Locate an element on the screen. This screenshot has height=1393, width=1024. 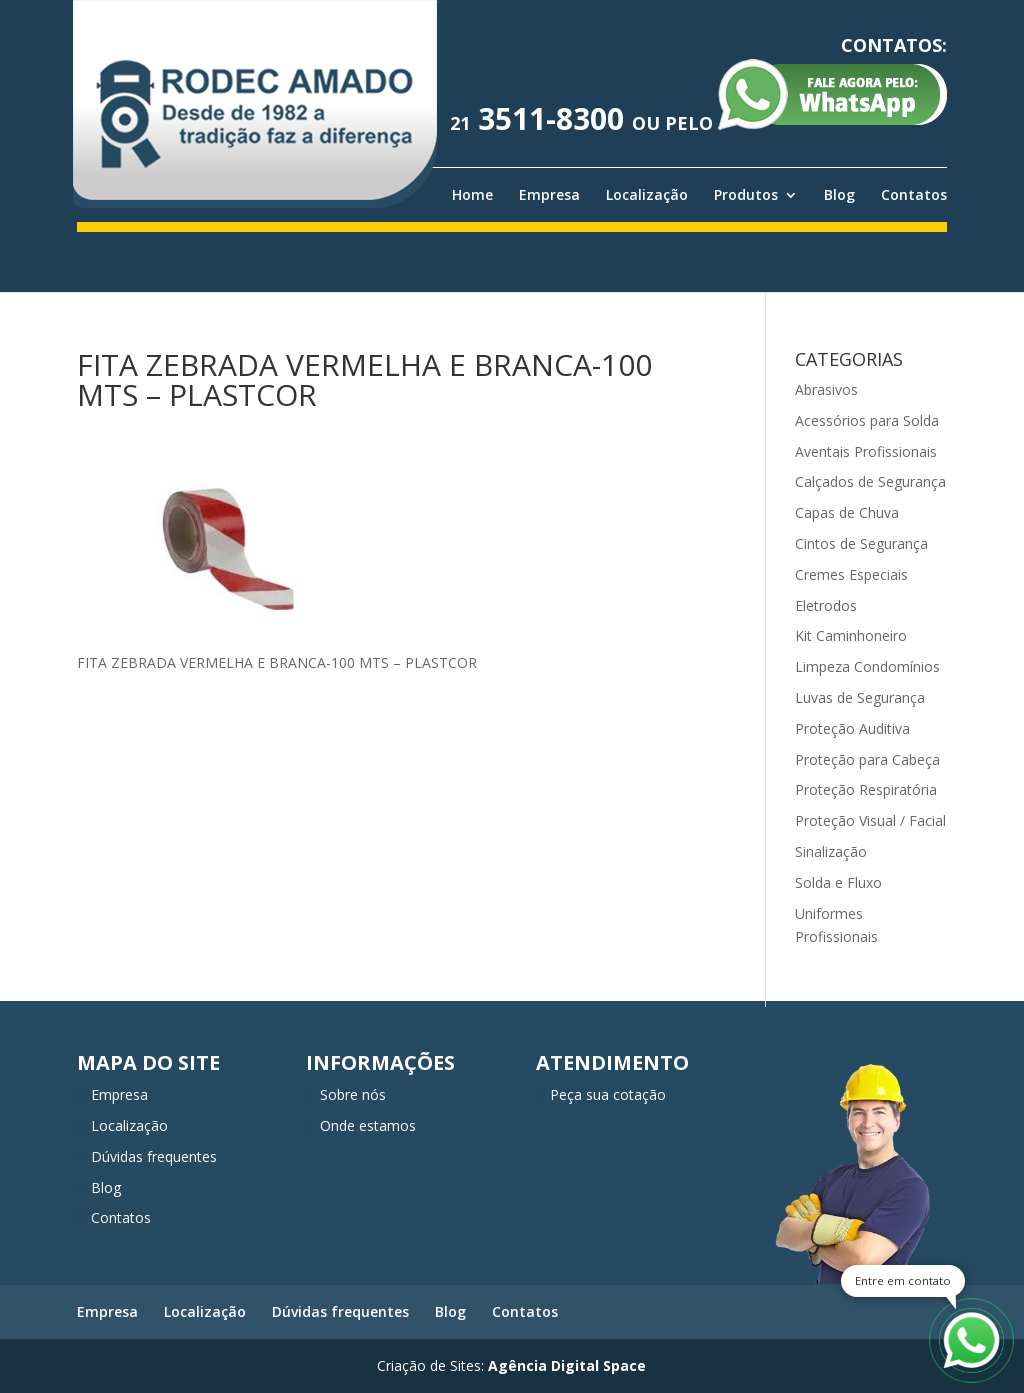
Sobre nós is located at coordinates (353, 1094).